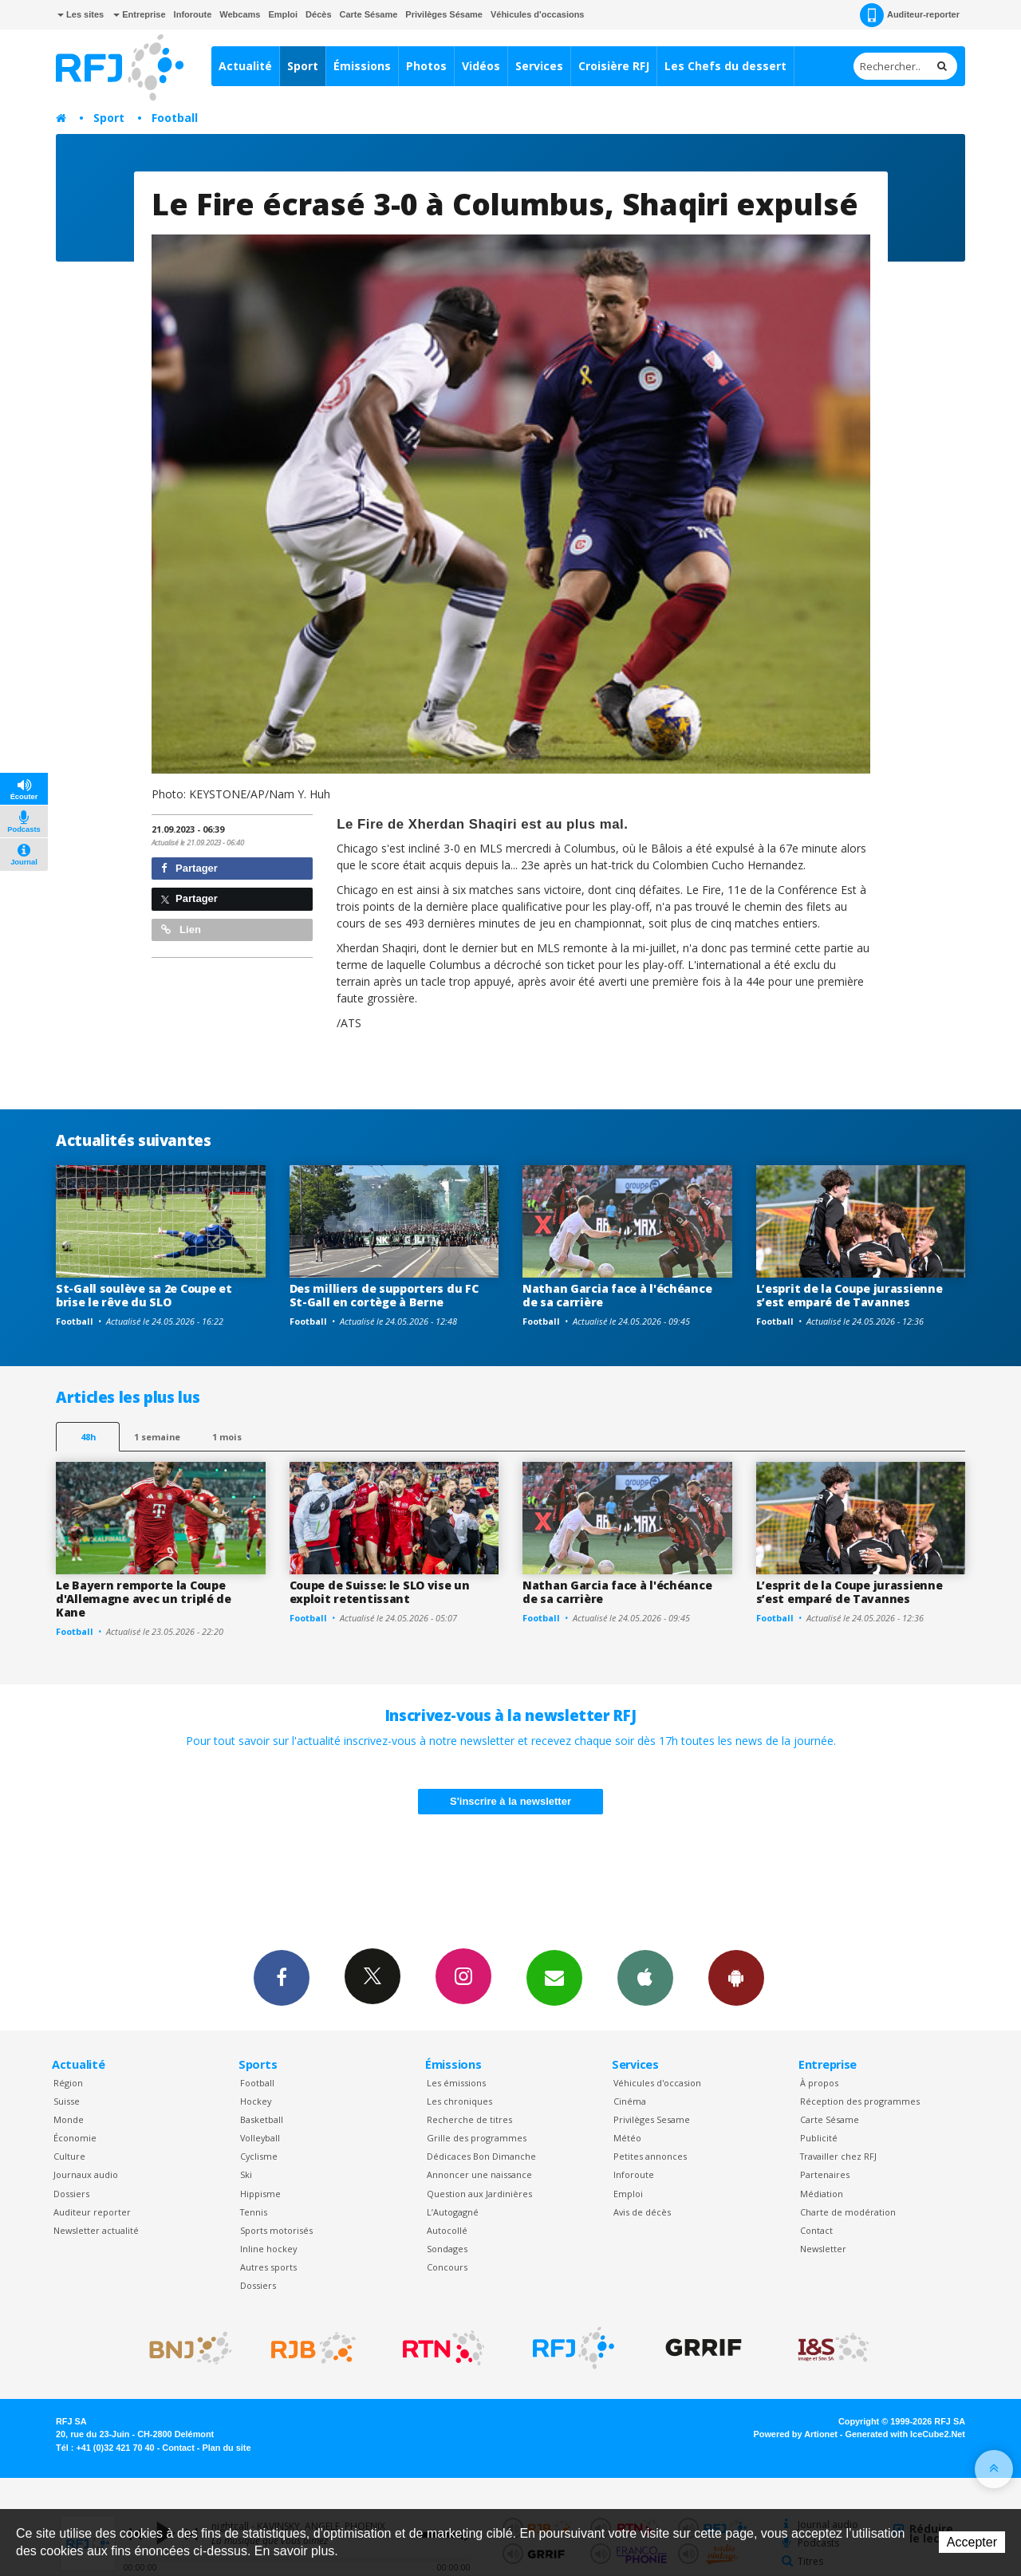 The width and height of the screenshot is (1021, 2576). What do you see at coordinates (302, 65) in the screenshot?
I see `Sport` at bounding box center [302, 65].